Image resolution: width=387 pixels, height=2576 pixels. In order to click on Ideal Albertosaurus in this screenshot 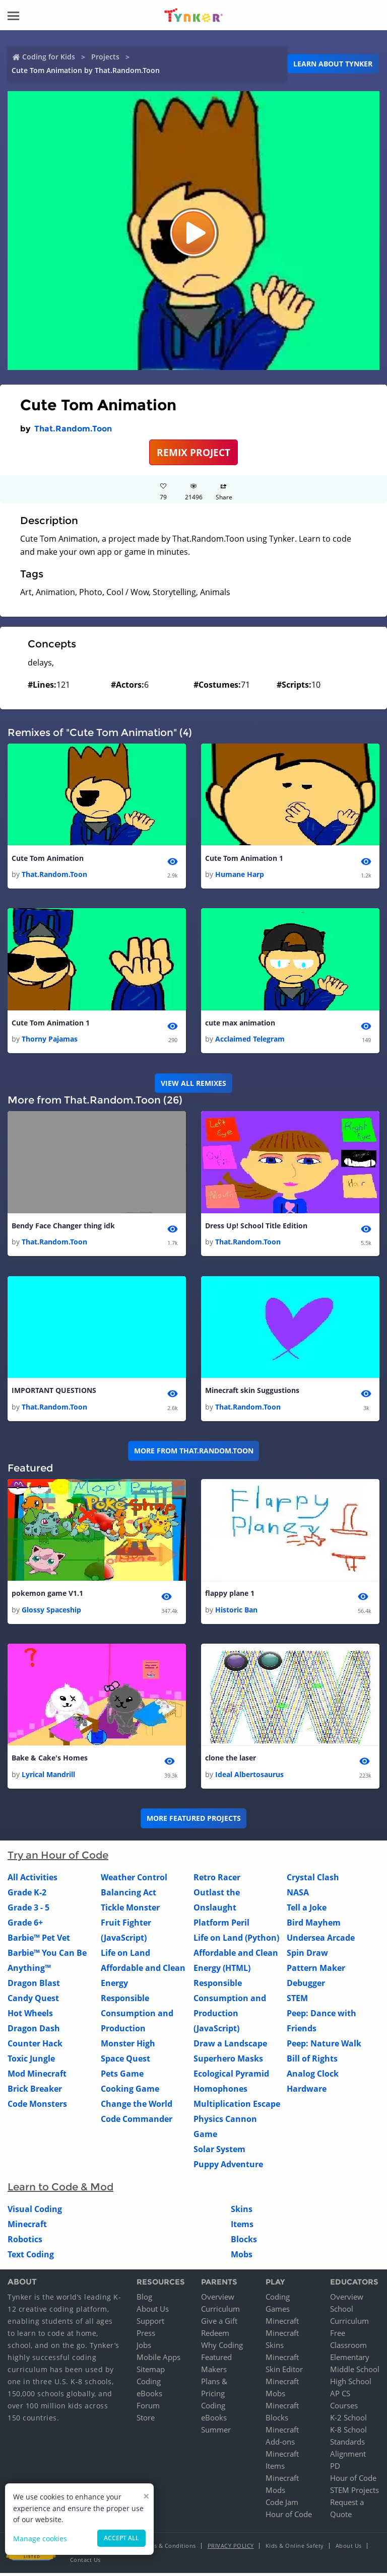, I will do `click(249, 1777)`.